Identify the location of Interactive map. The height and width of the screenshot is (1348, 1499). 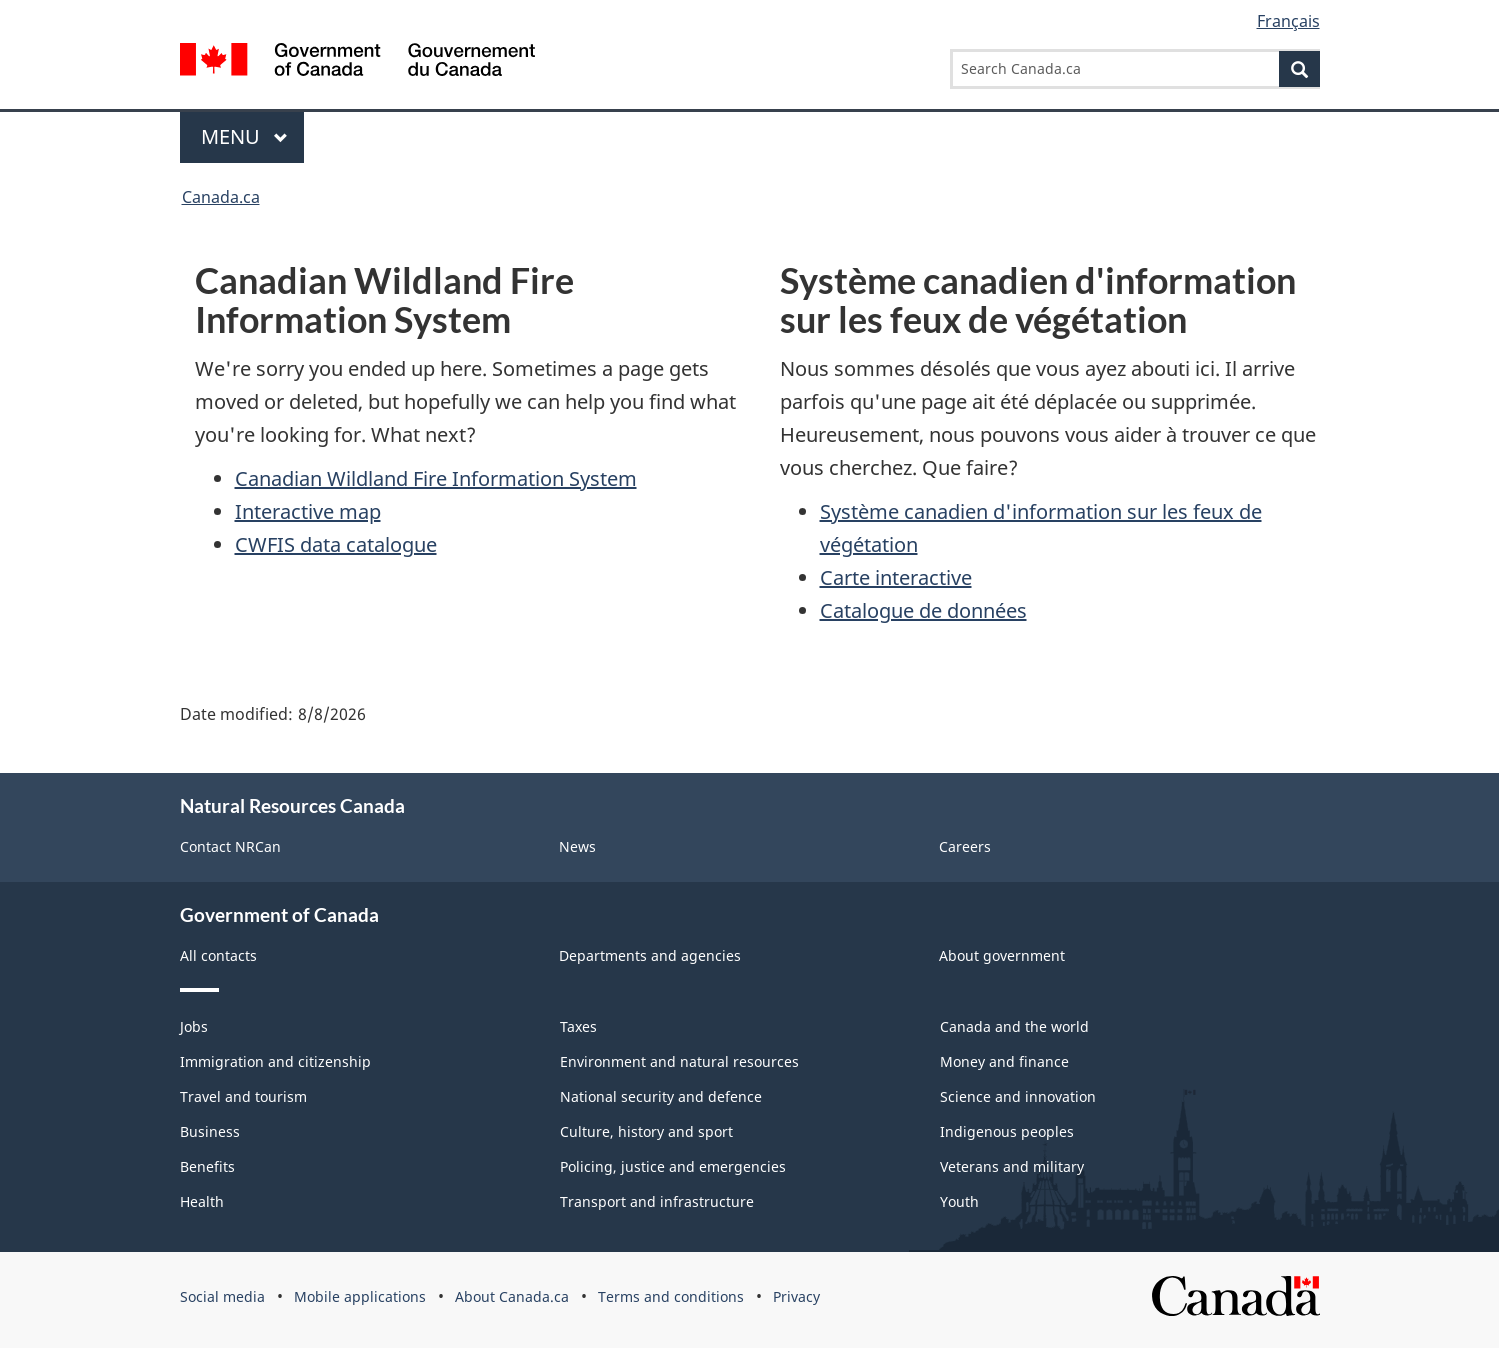
(308, 511).